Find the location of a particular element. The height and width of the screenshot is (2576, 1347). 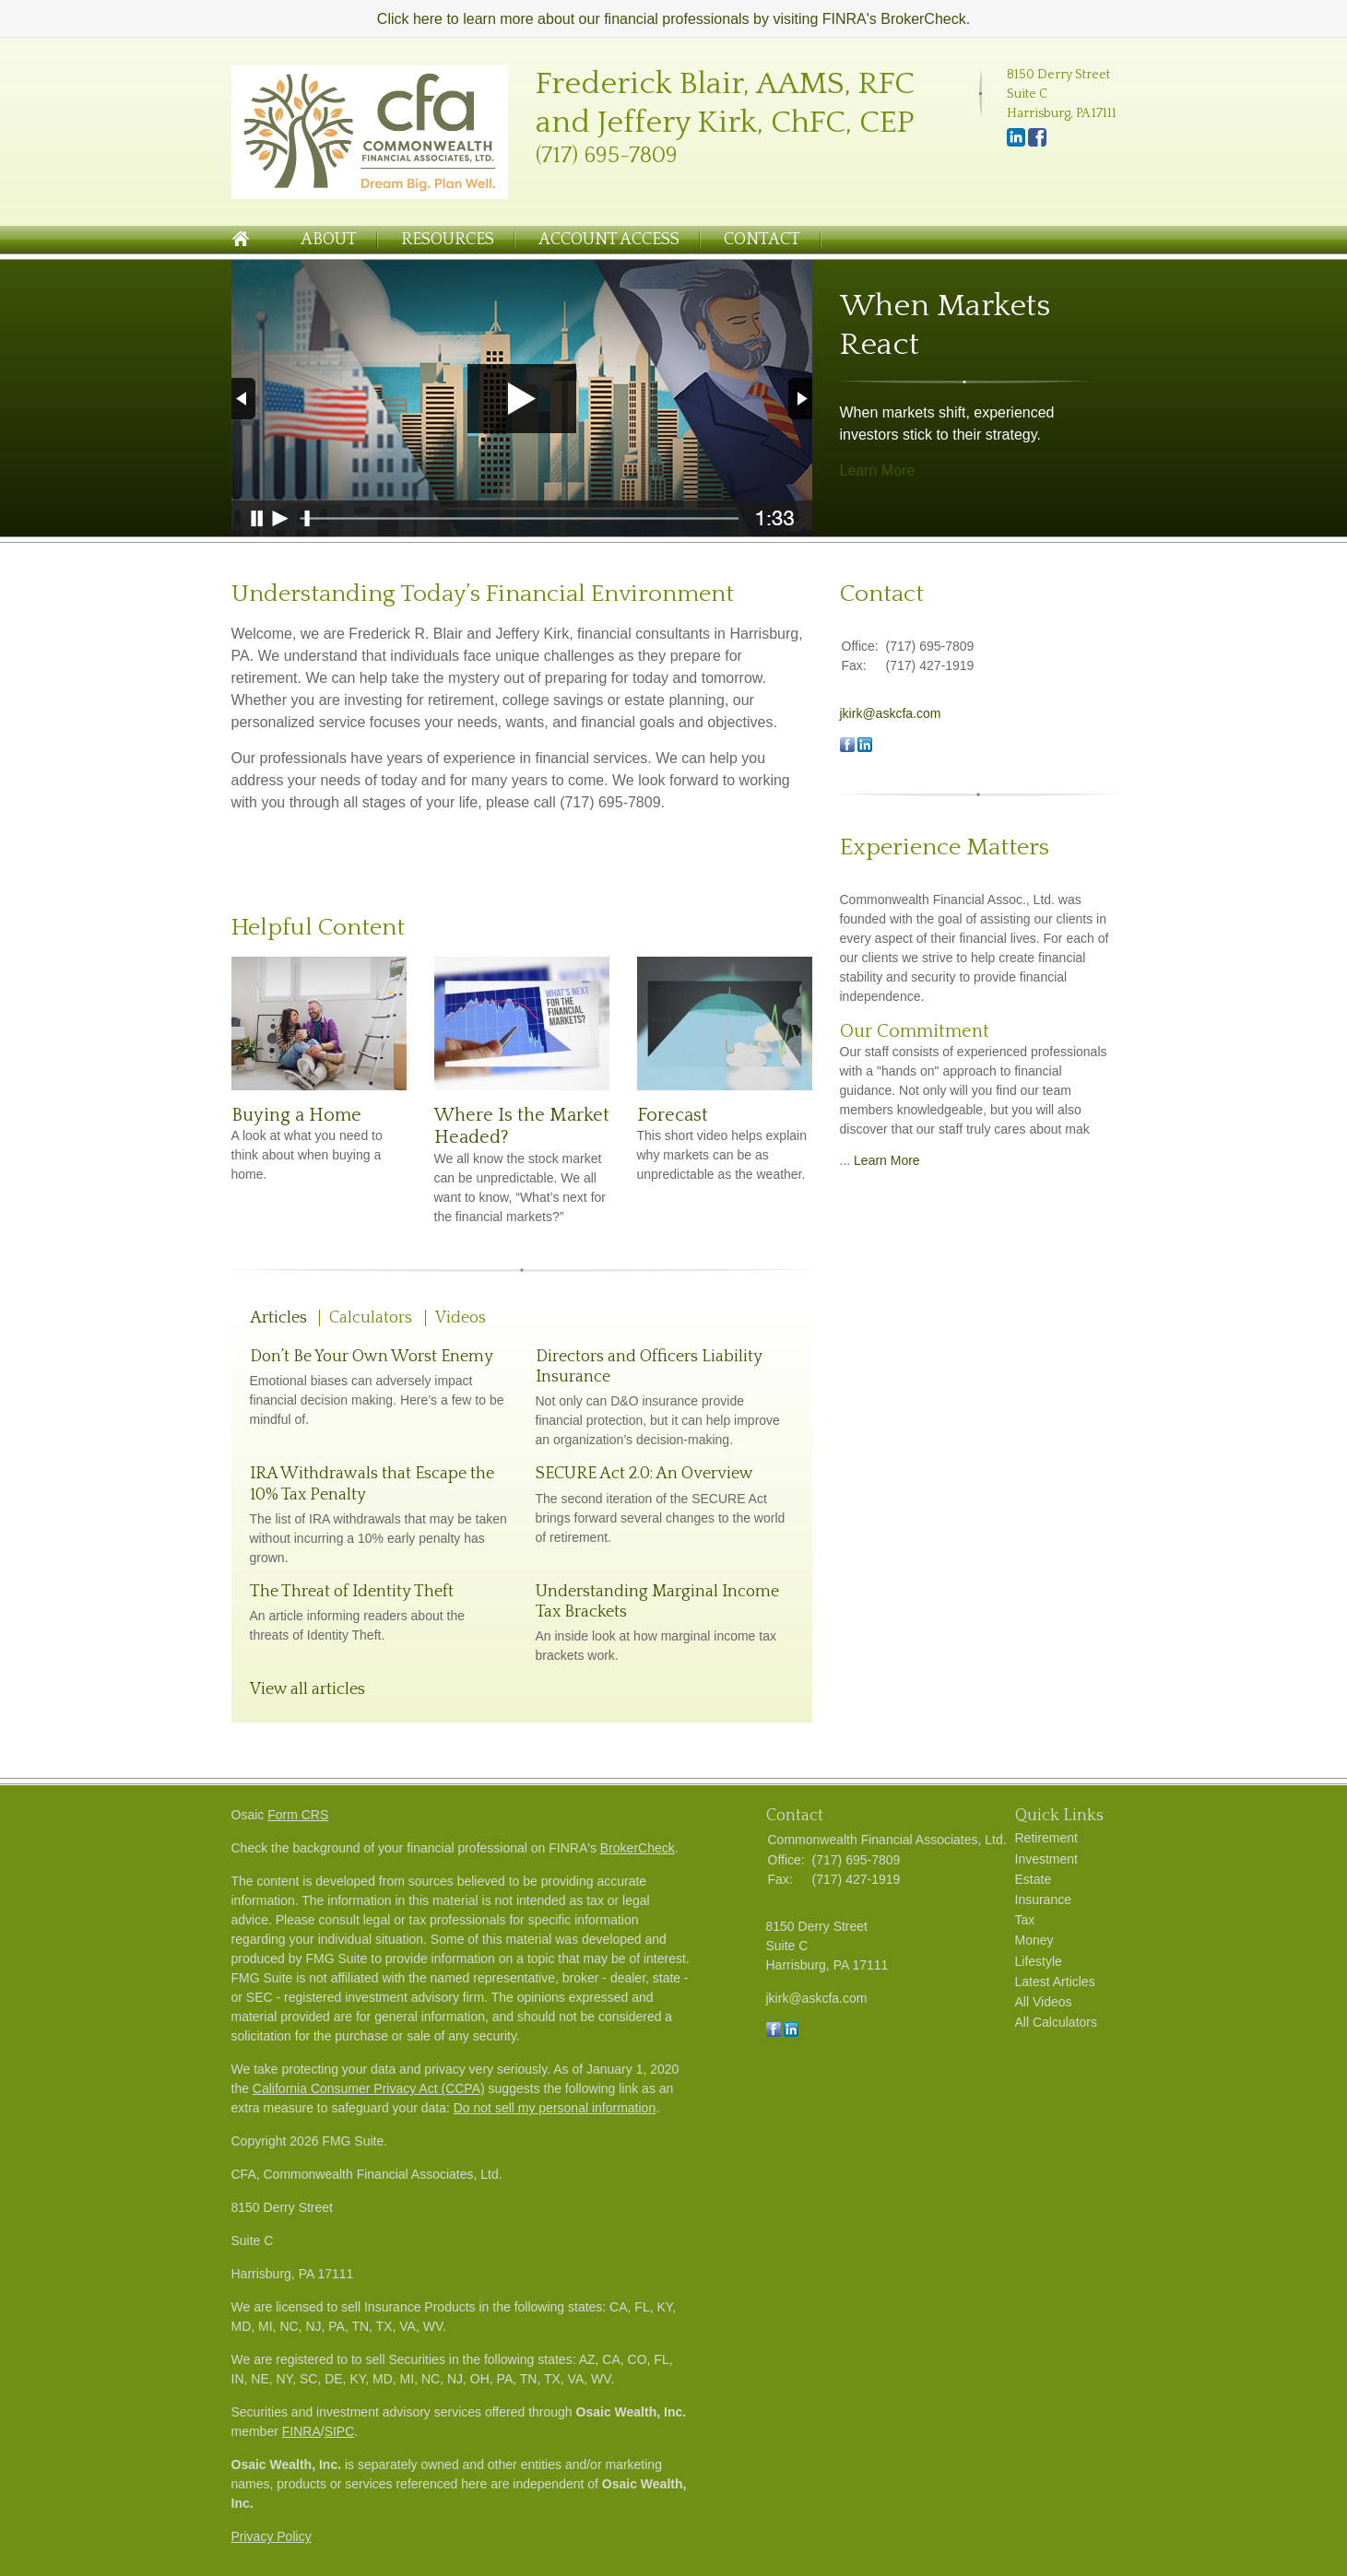

Learn More is located at coordinates (878, 470).